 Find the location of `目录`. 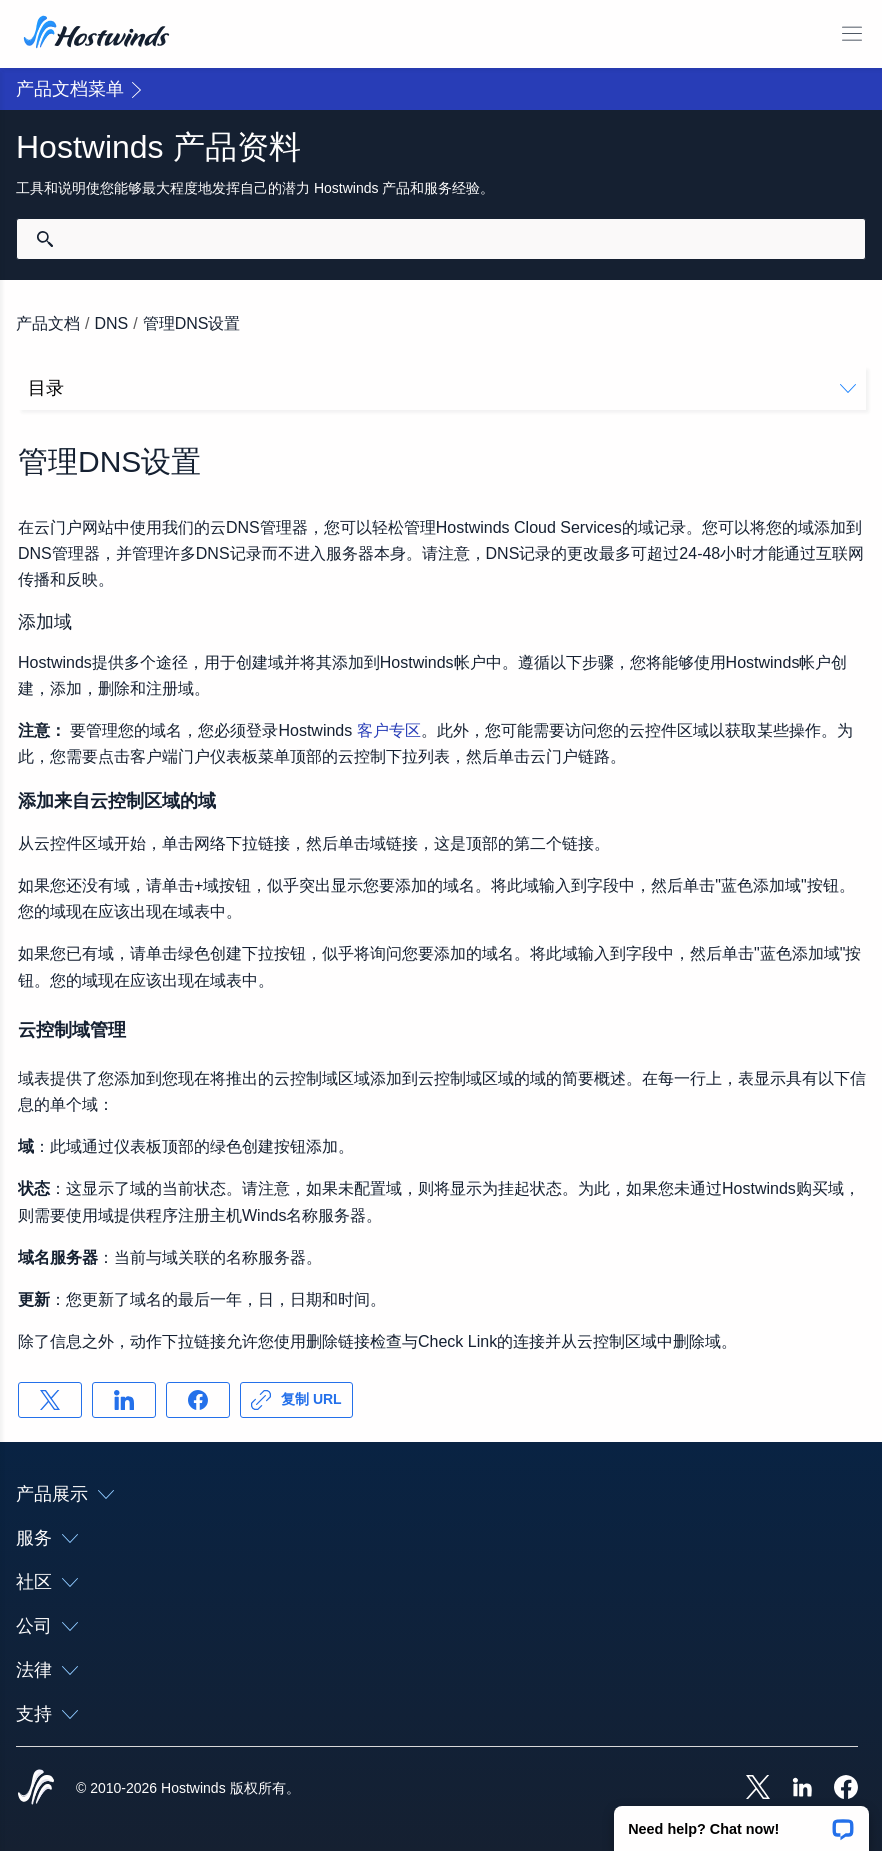

目录 is located at coordinates (442, 388).